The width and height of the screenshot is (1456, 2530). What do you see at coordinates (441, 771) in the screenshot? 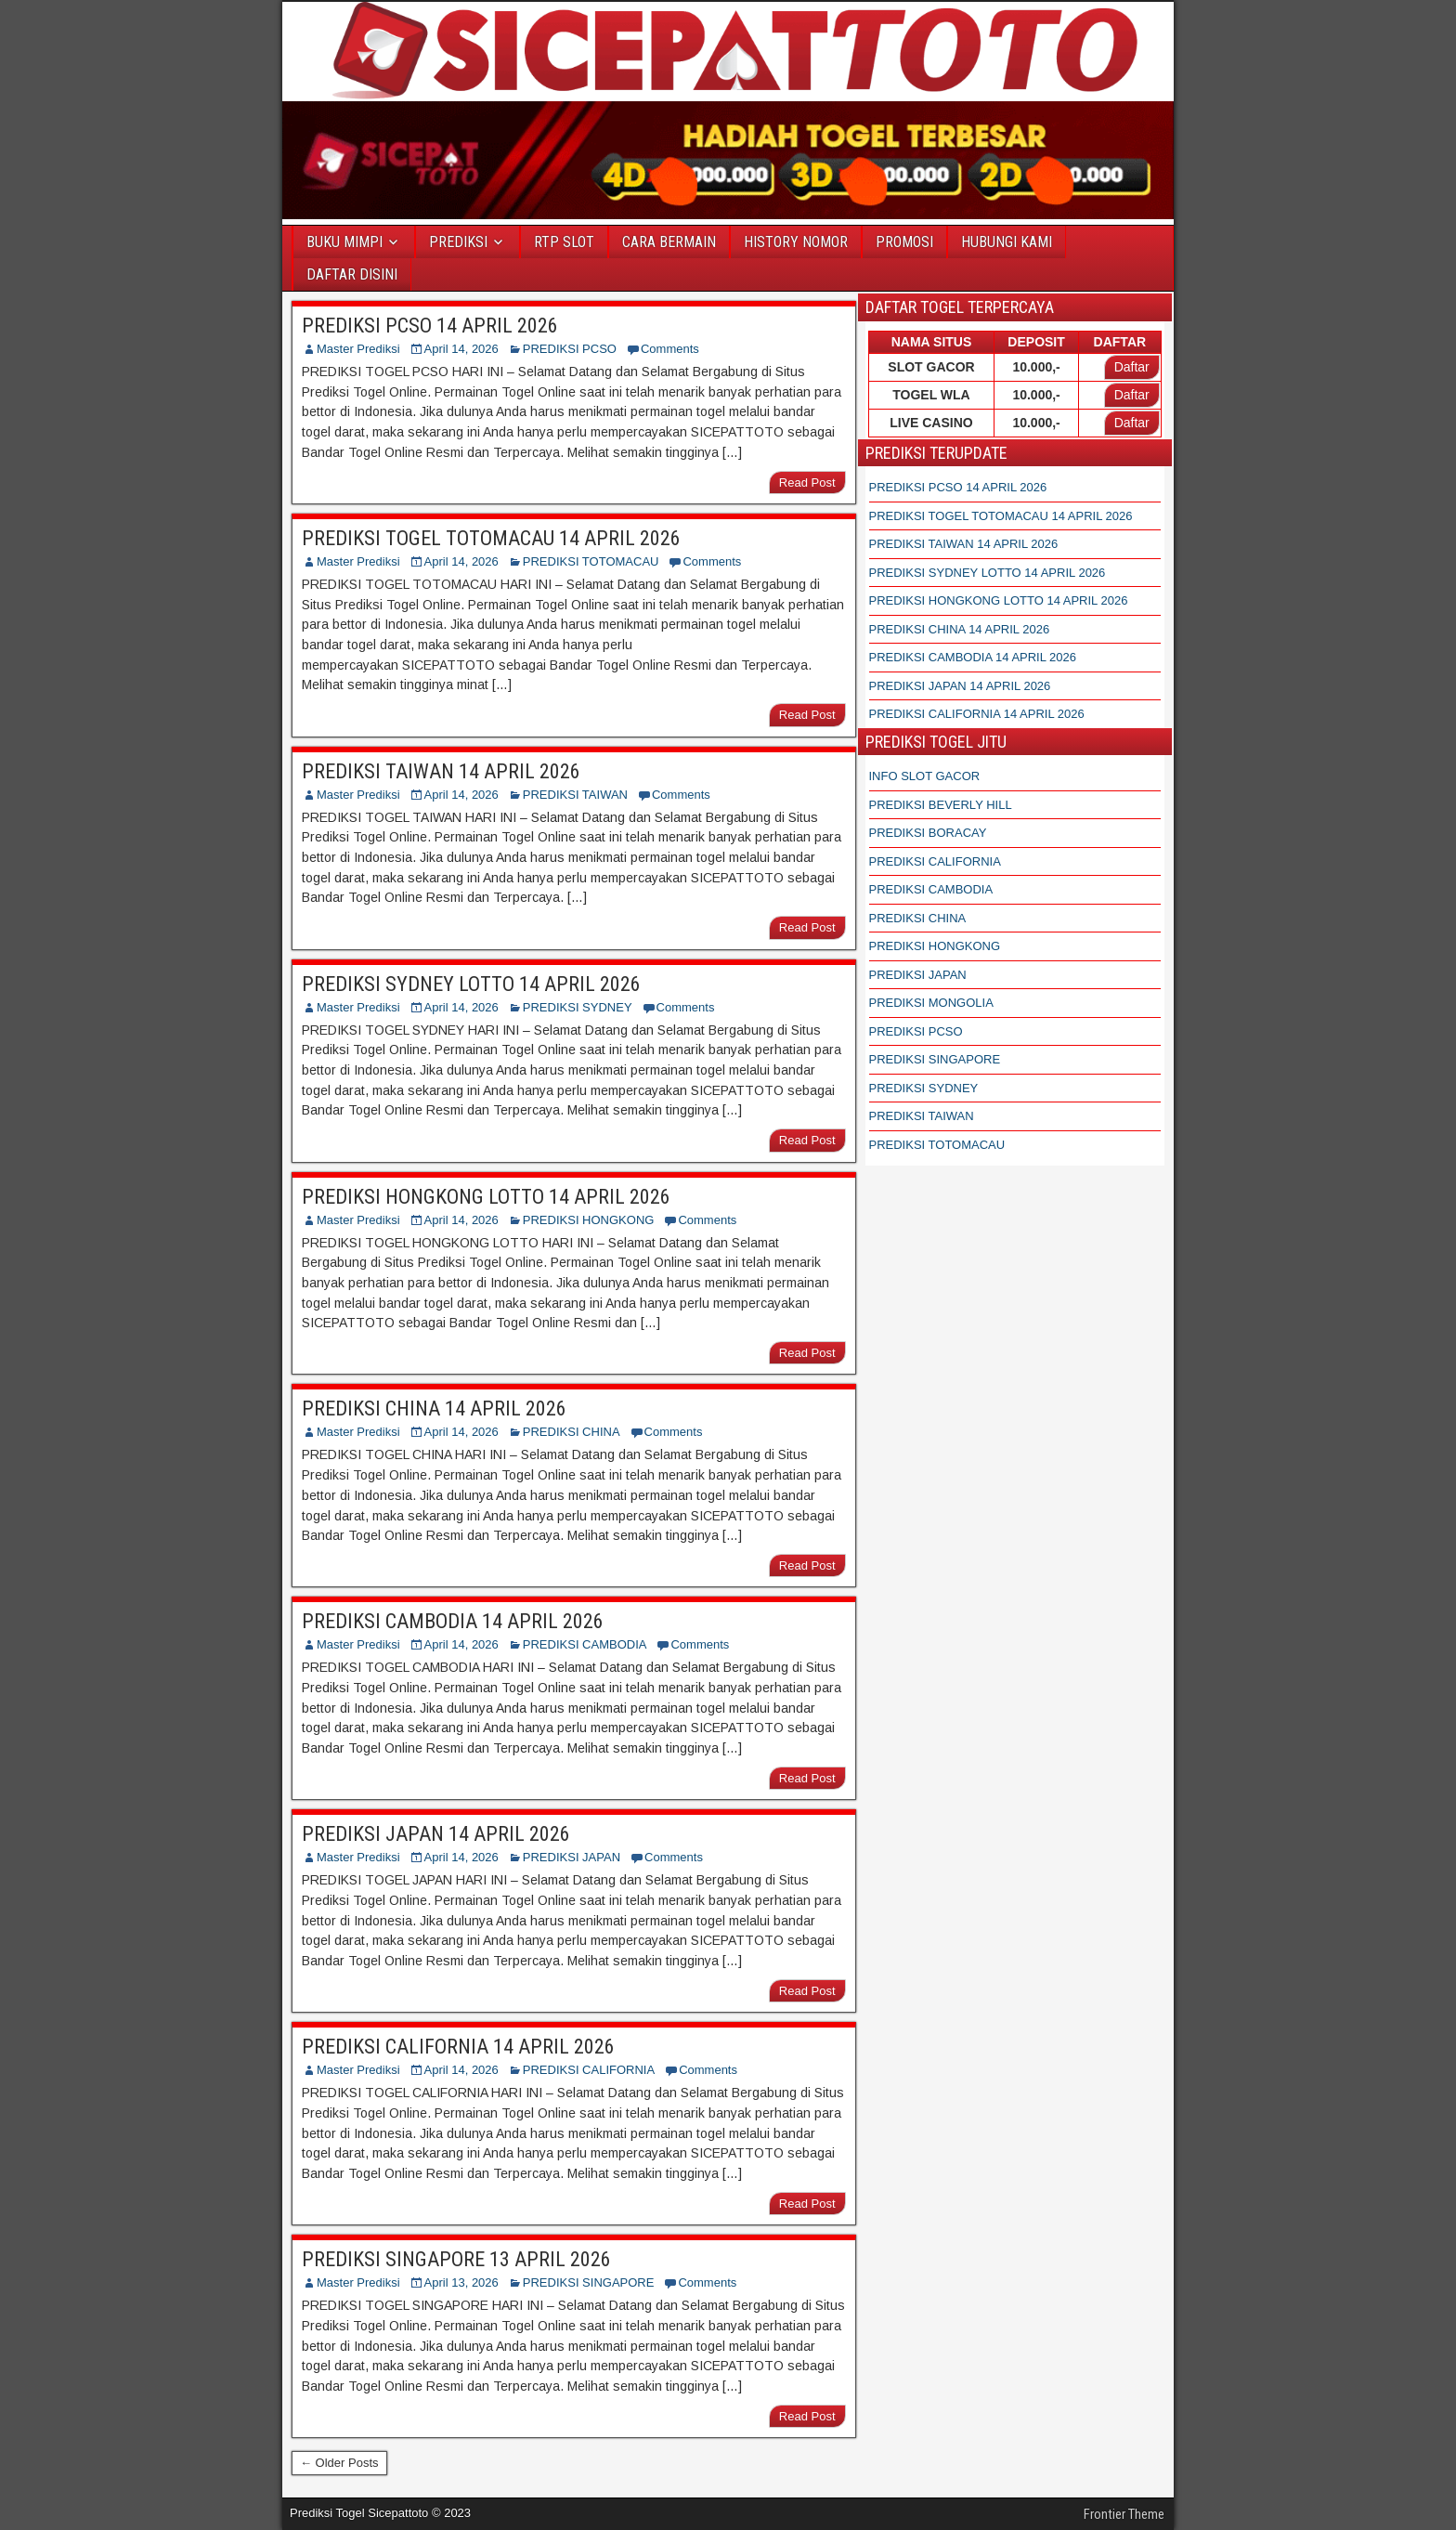
I see `PREDIKSI TAIWAN 14 APRIL 2026` at bounding box center [441, 771].